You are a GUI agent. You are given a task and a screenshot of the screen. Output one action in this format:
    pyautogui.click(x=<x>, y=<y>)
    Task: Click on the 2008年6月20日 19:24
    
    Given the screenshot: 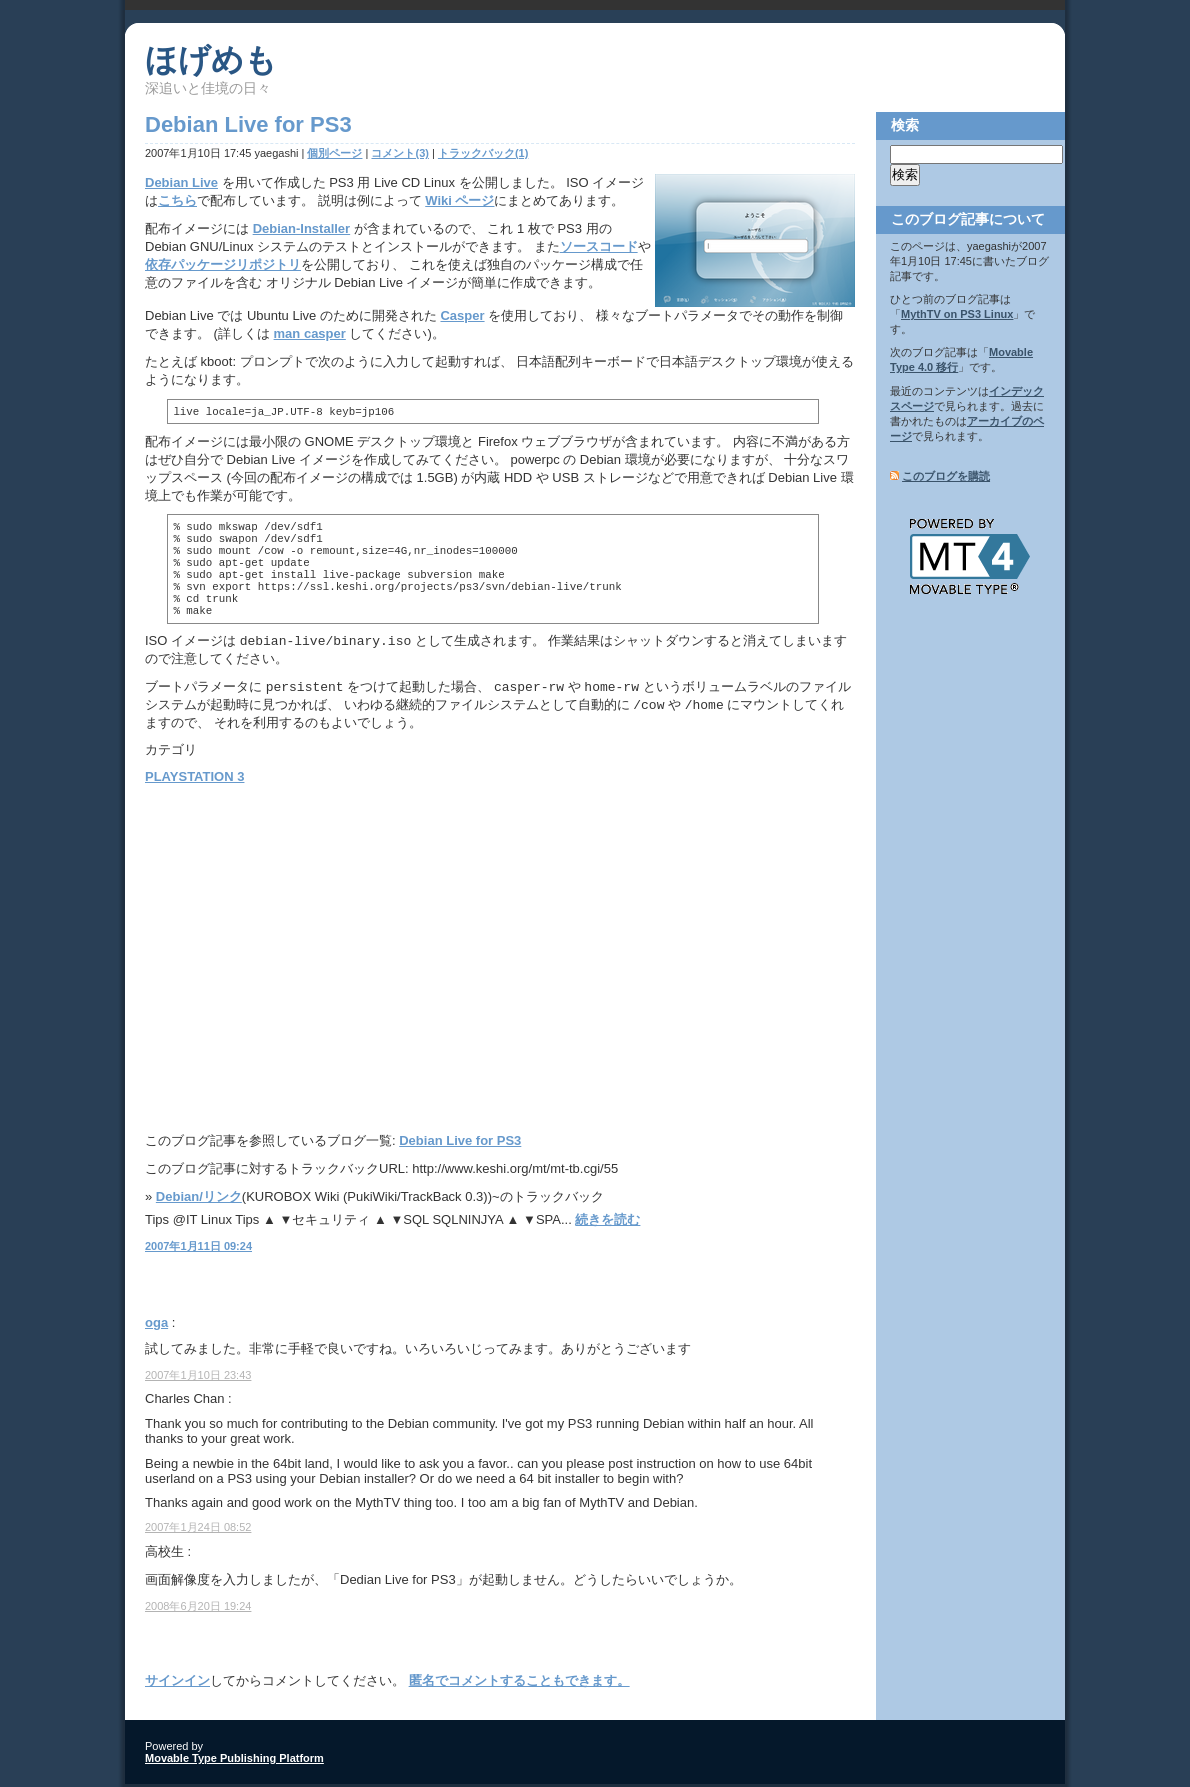 What is the action you would take?
    pyautogui.click(x=198, y=1609)
    